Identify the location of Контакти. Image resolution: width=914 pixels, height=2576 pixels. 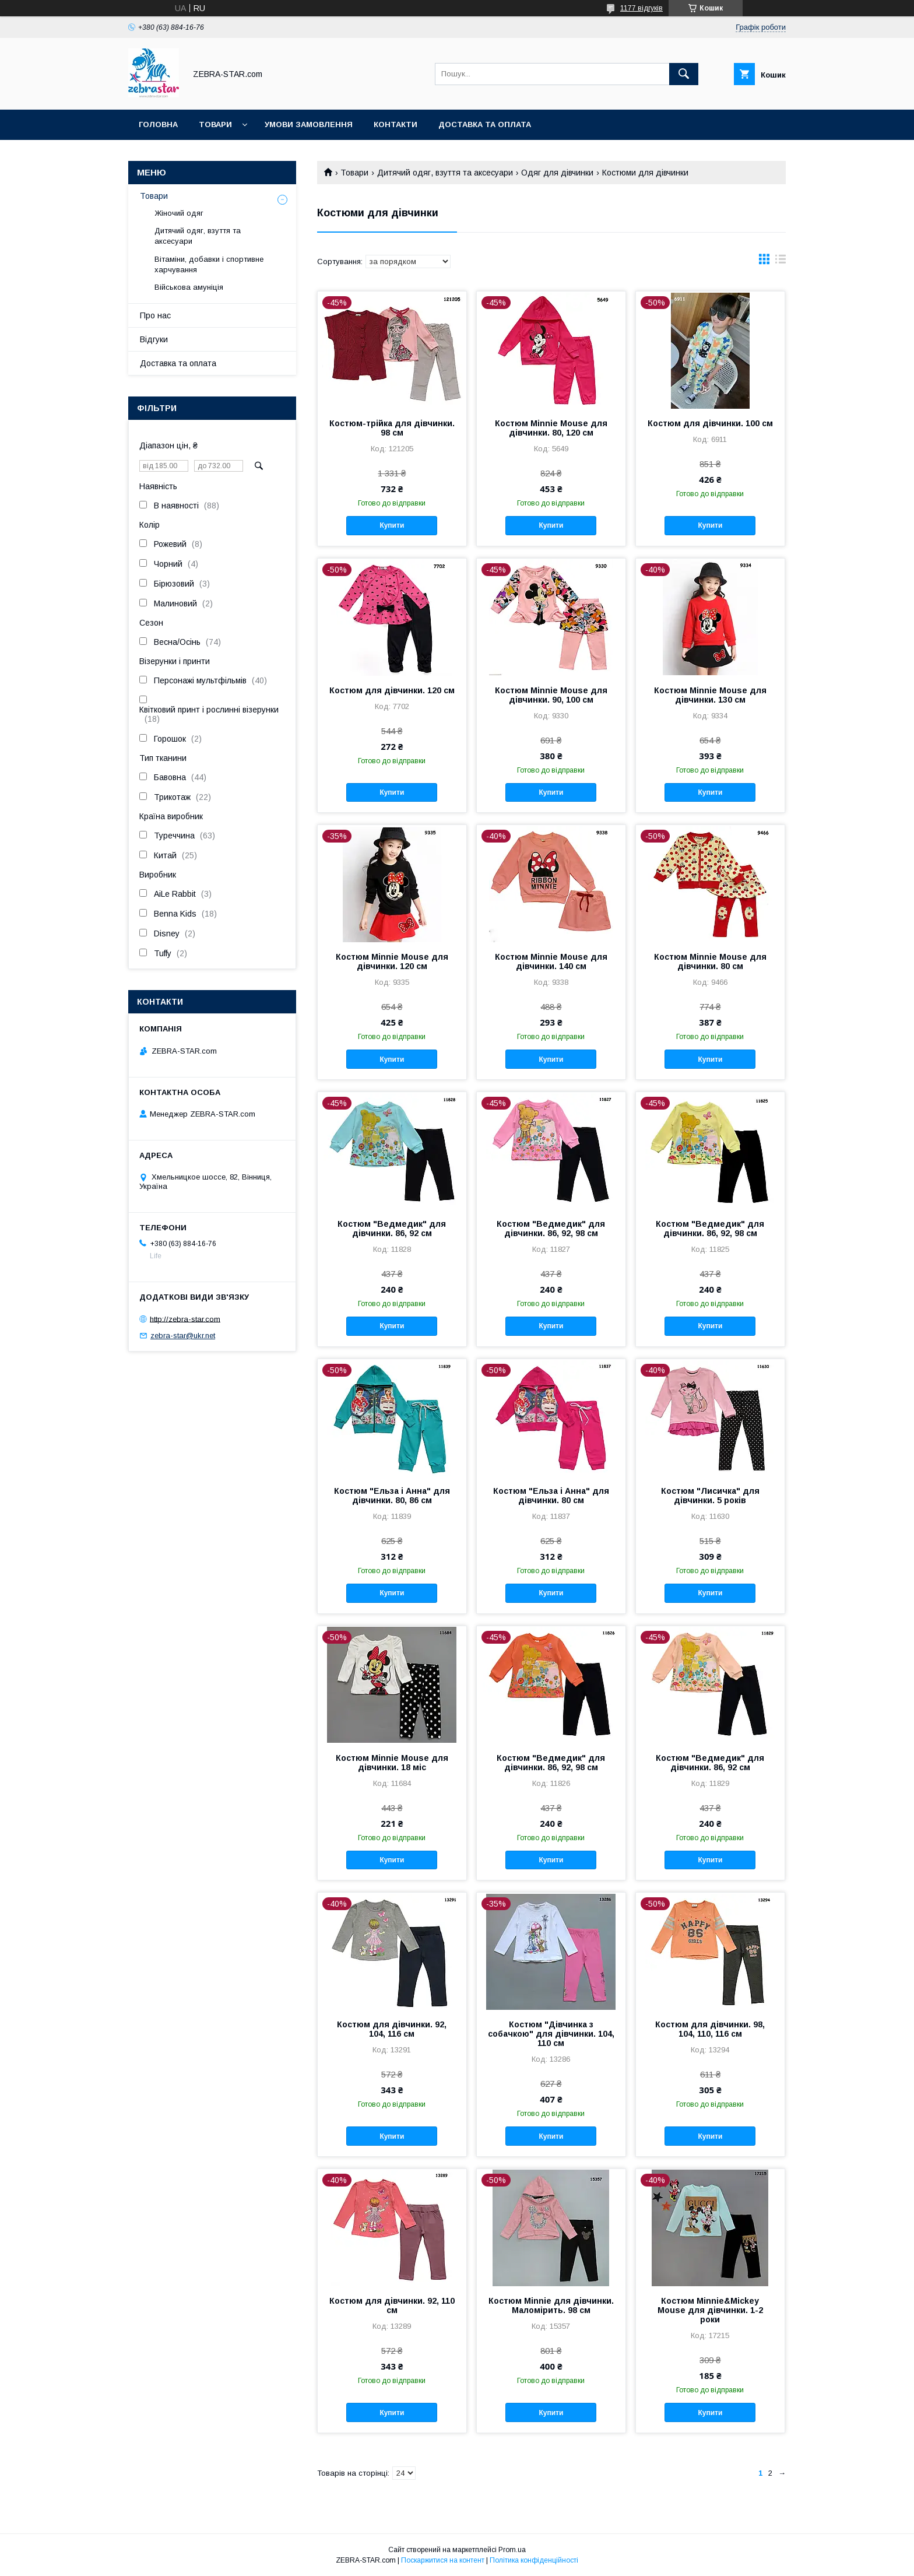
(395, 124).